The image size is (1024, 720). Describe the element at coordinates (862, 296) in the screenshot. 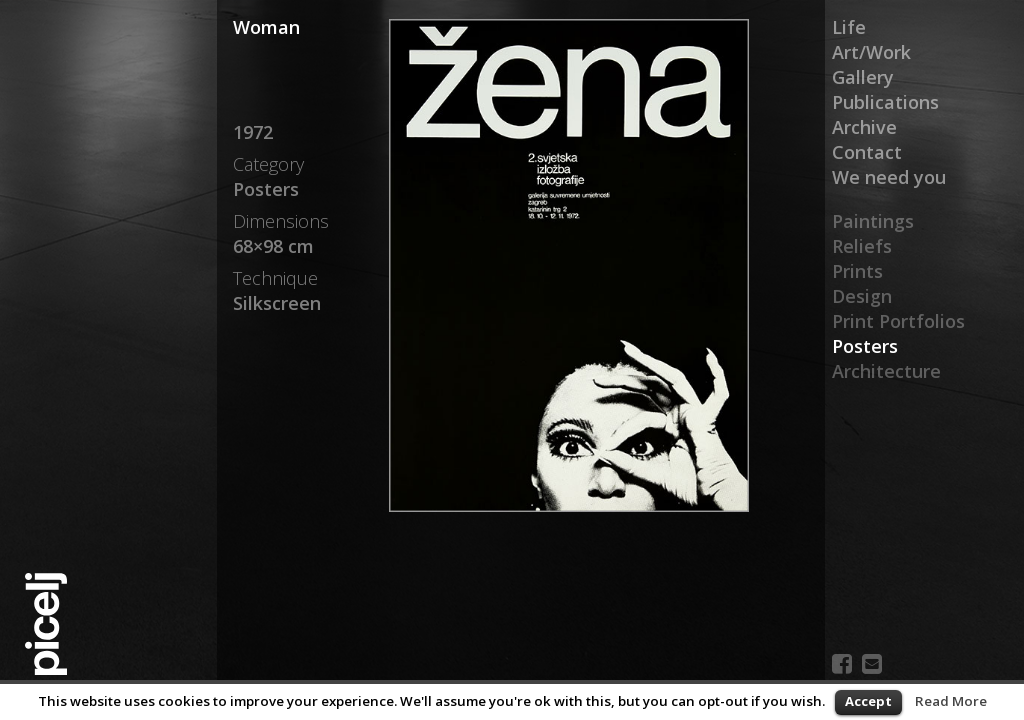

I see `Design` at that location.